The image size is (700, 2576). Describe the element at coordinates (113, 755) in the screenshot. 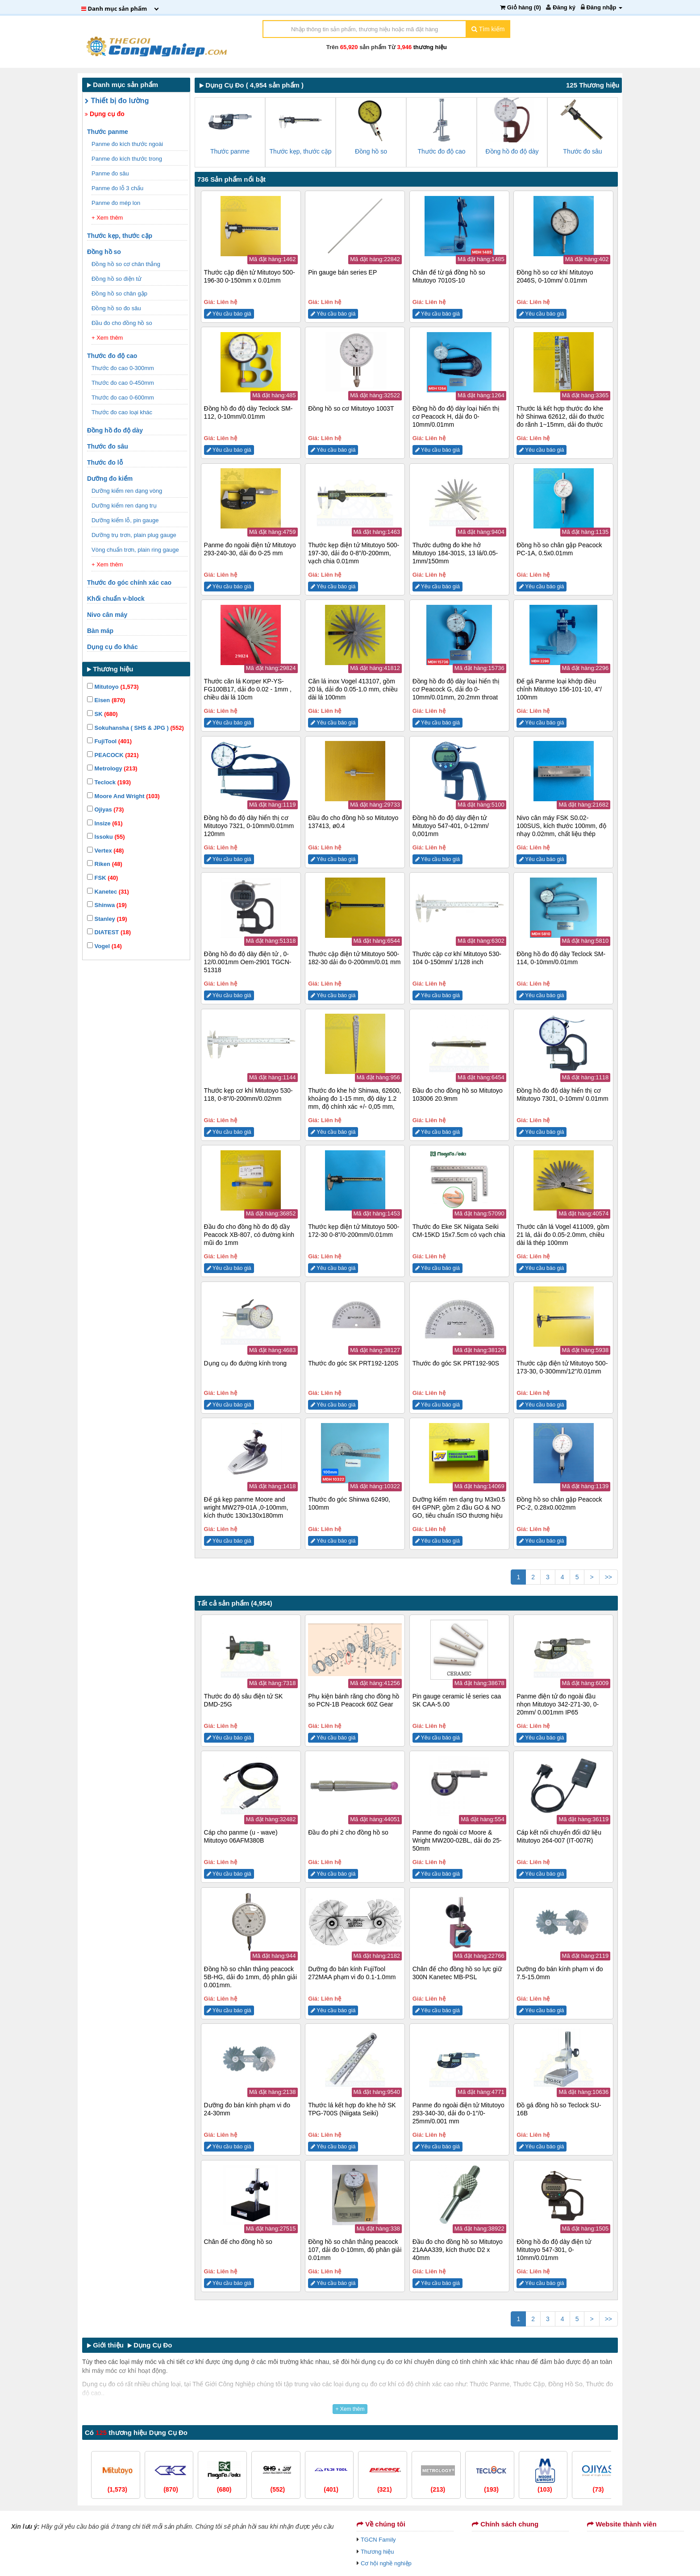

I see `PEACOCK` at that location.